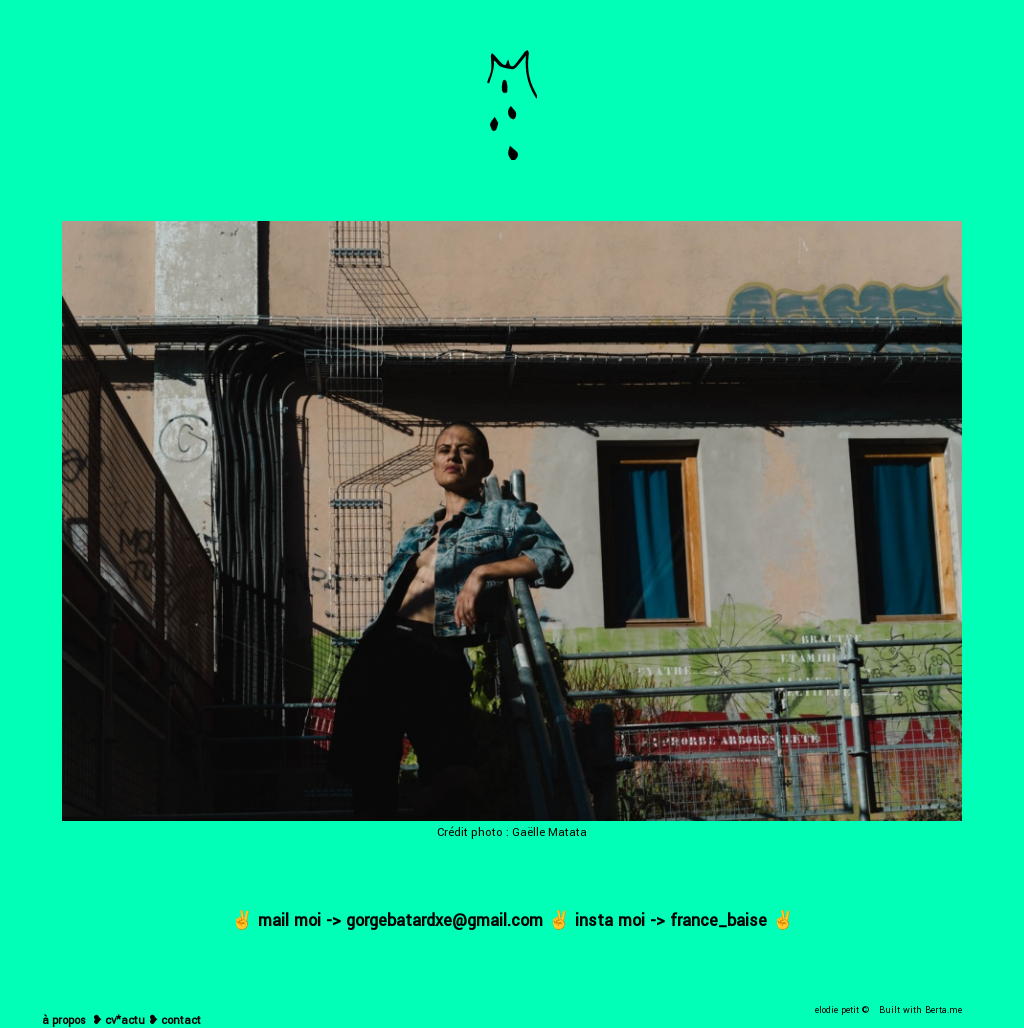 The image size is (1024, 1028). Describe the element at coordinates (943, 1010) in the screenshot. I see `Berta.me` at that location.